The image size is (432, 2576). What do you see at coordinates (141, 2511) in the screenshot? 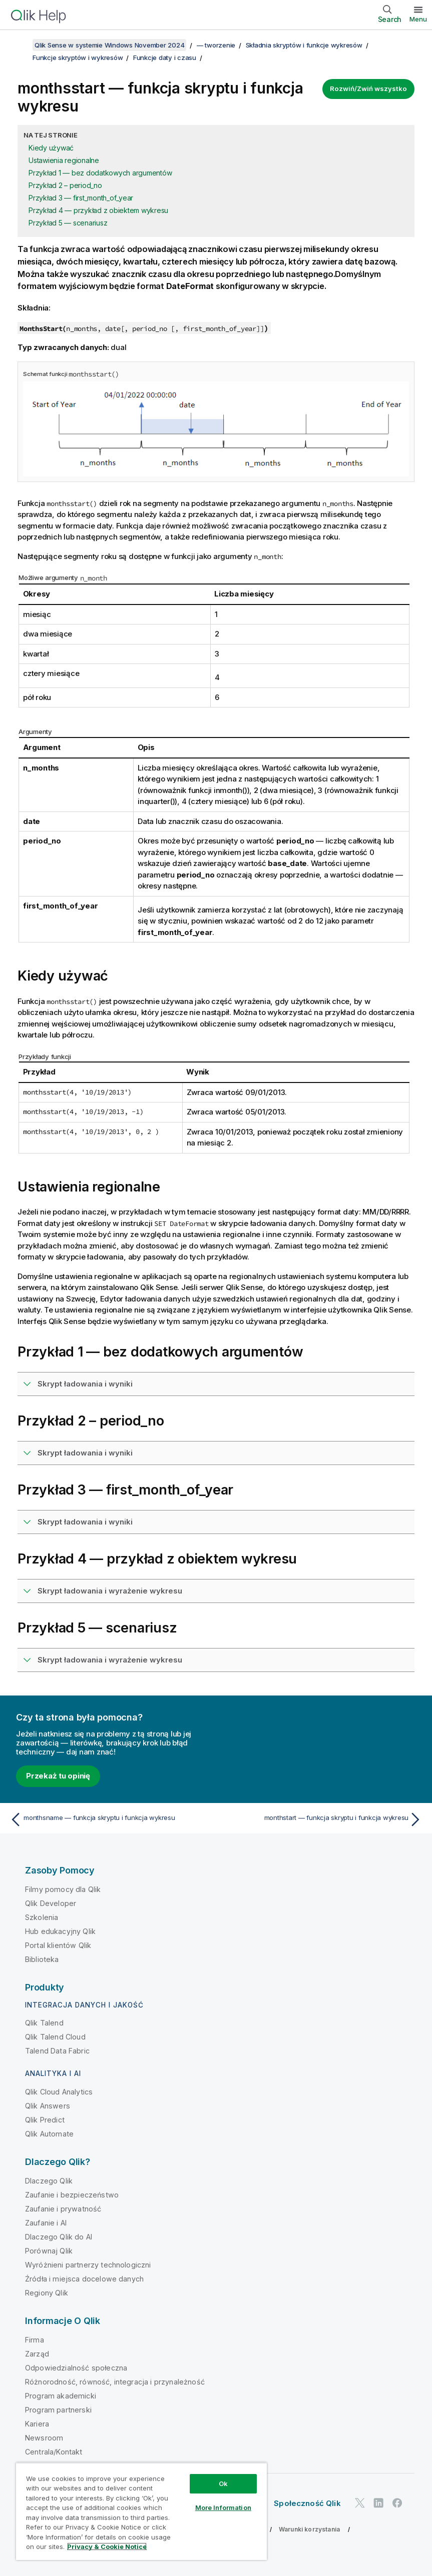
I see `[region]` at bounding box center [141, 2511].